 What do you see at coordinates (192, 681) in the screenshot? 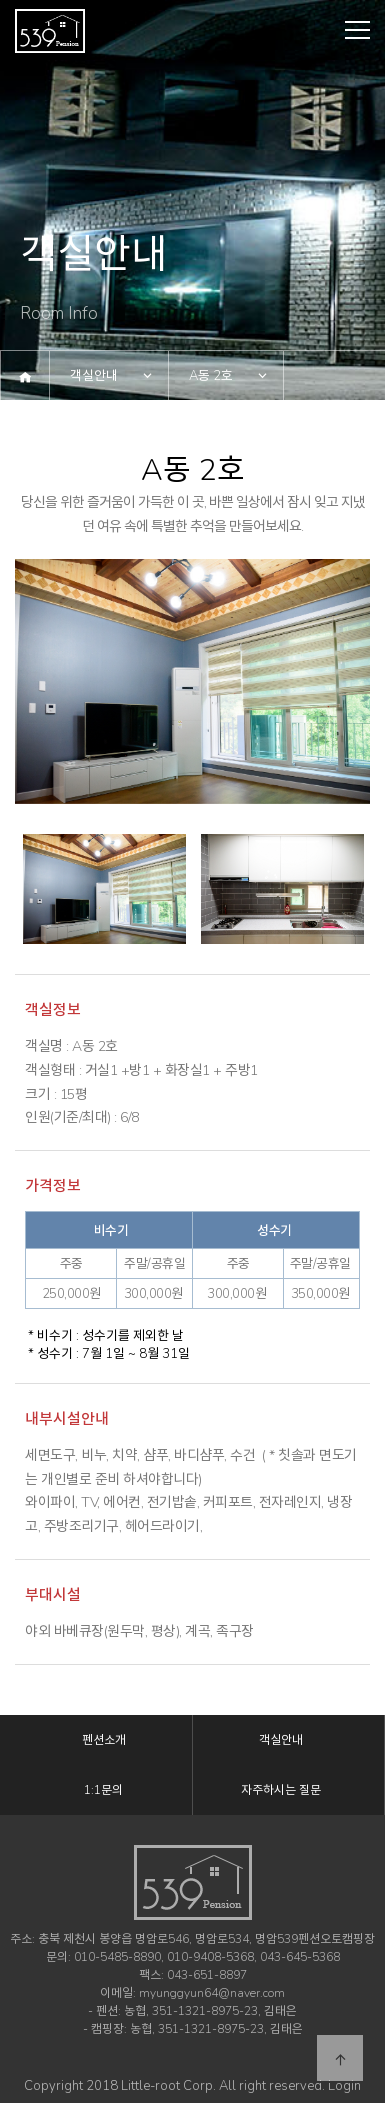
I see `[option]` at bounding box center [192, 681].